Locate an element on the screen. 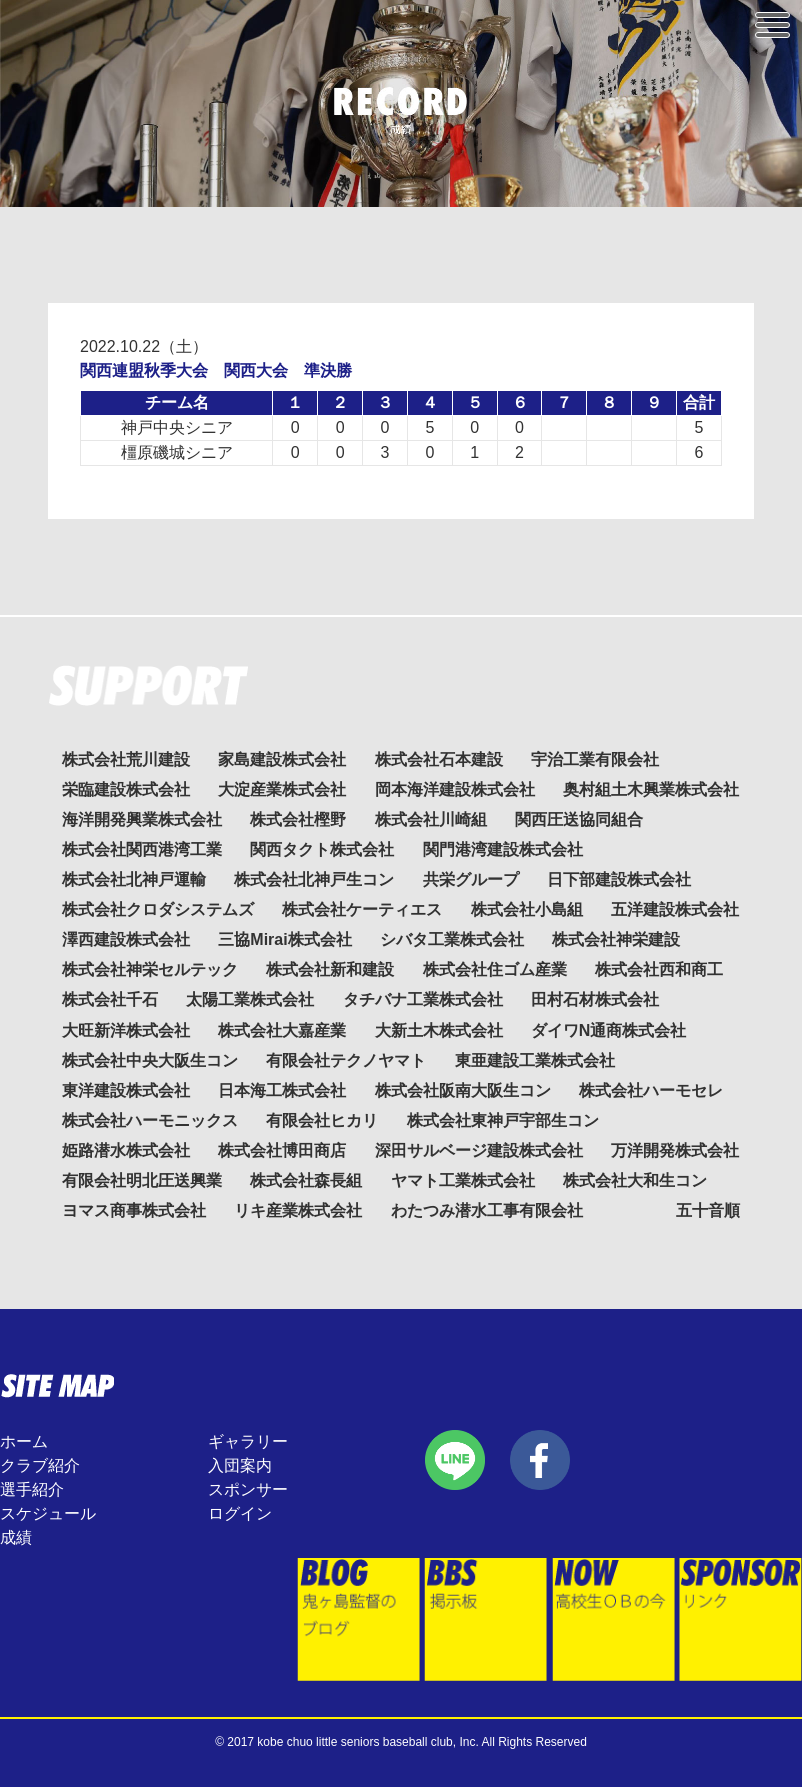 The height and width of the screenshot is (1787, 802). 成績 is located at coordinates (16, 1537).